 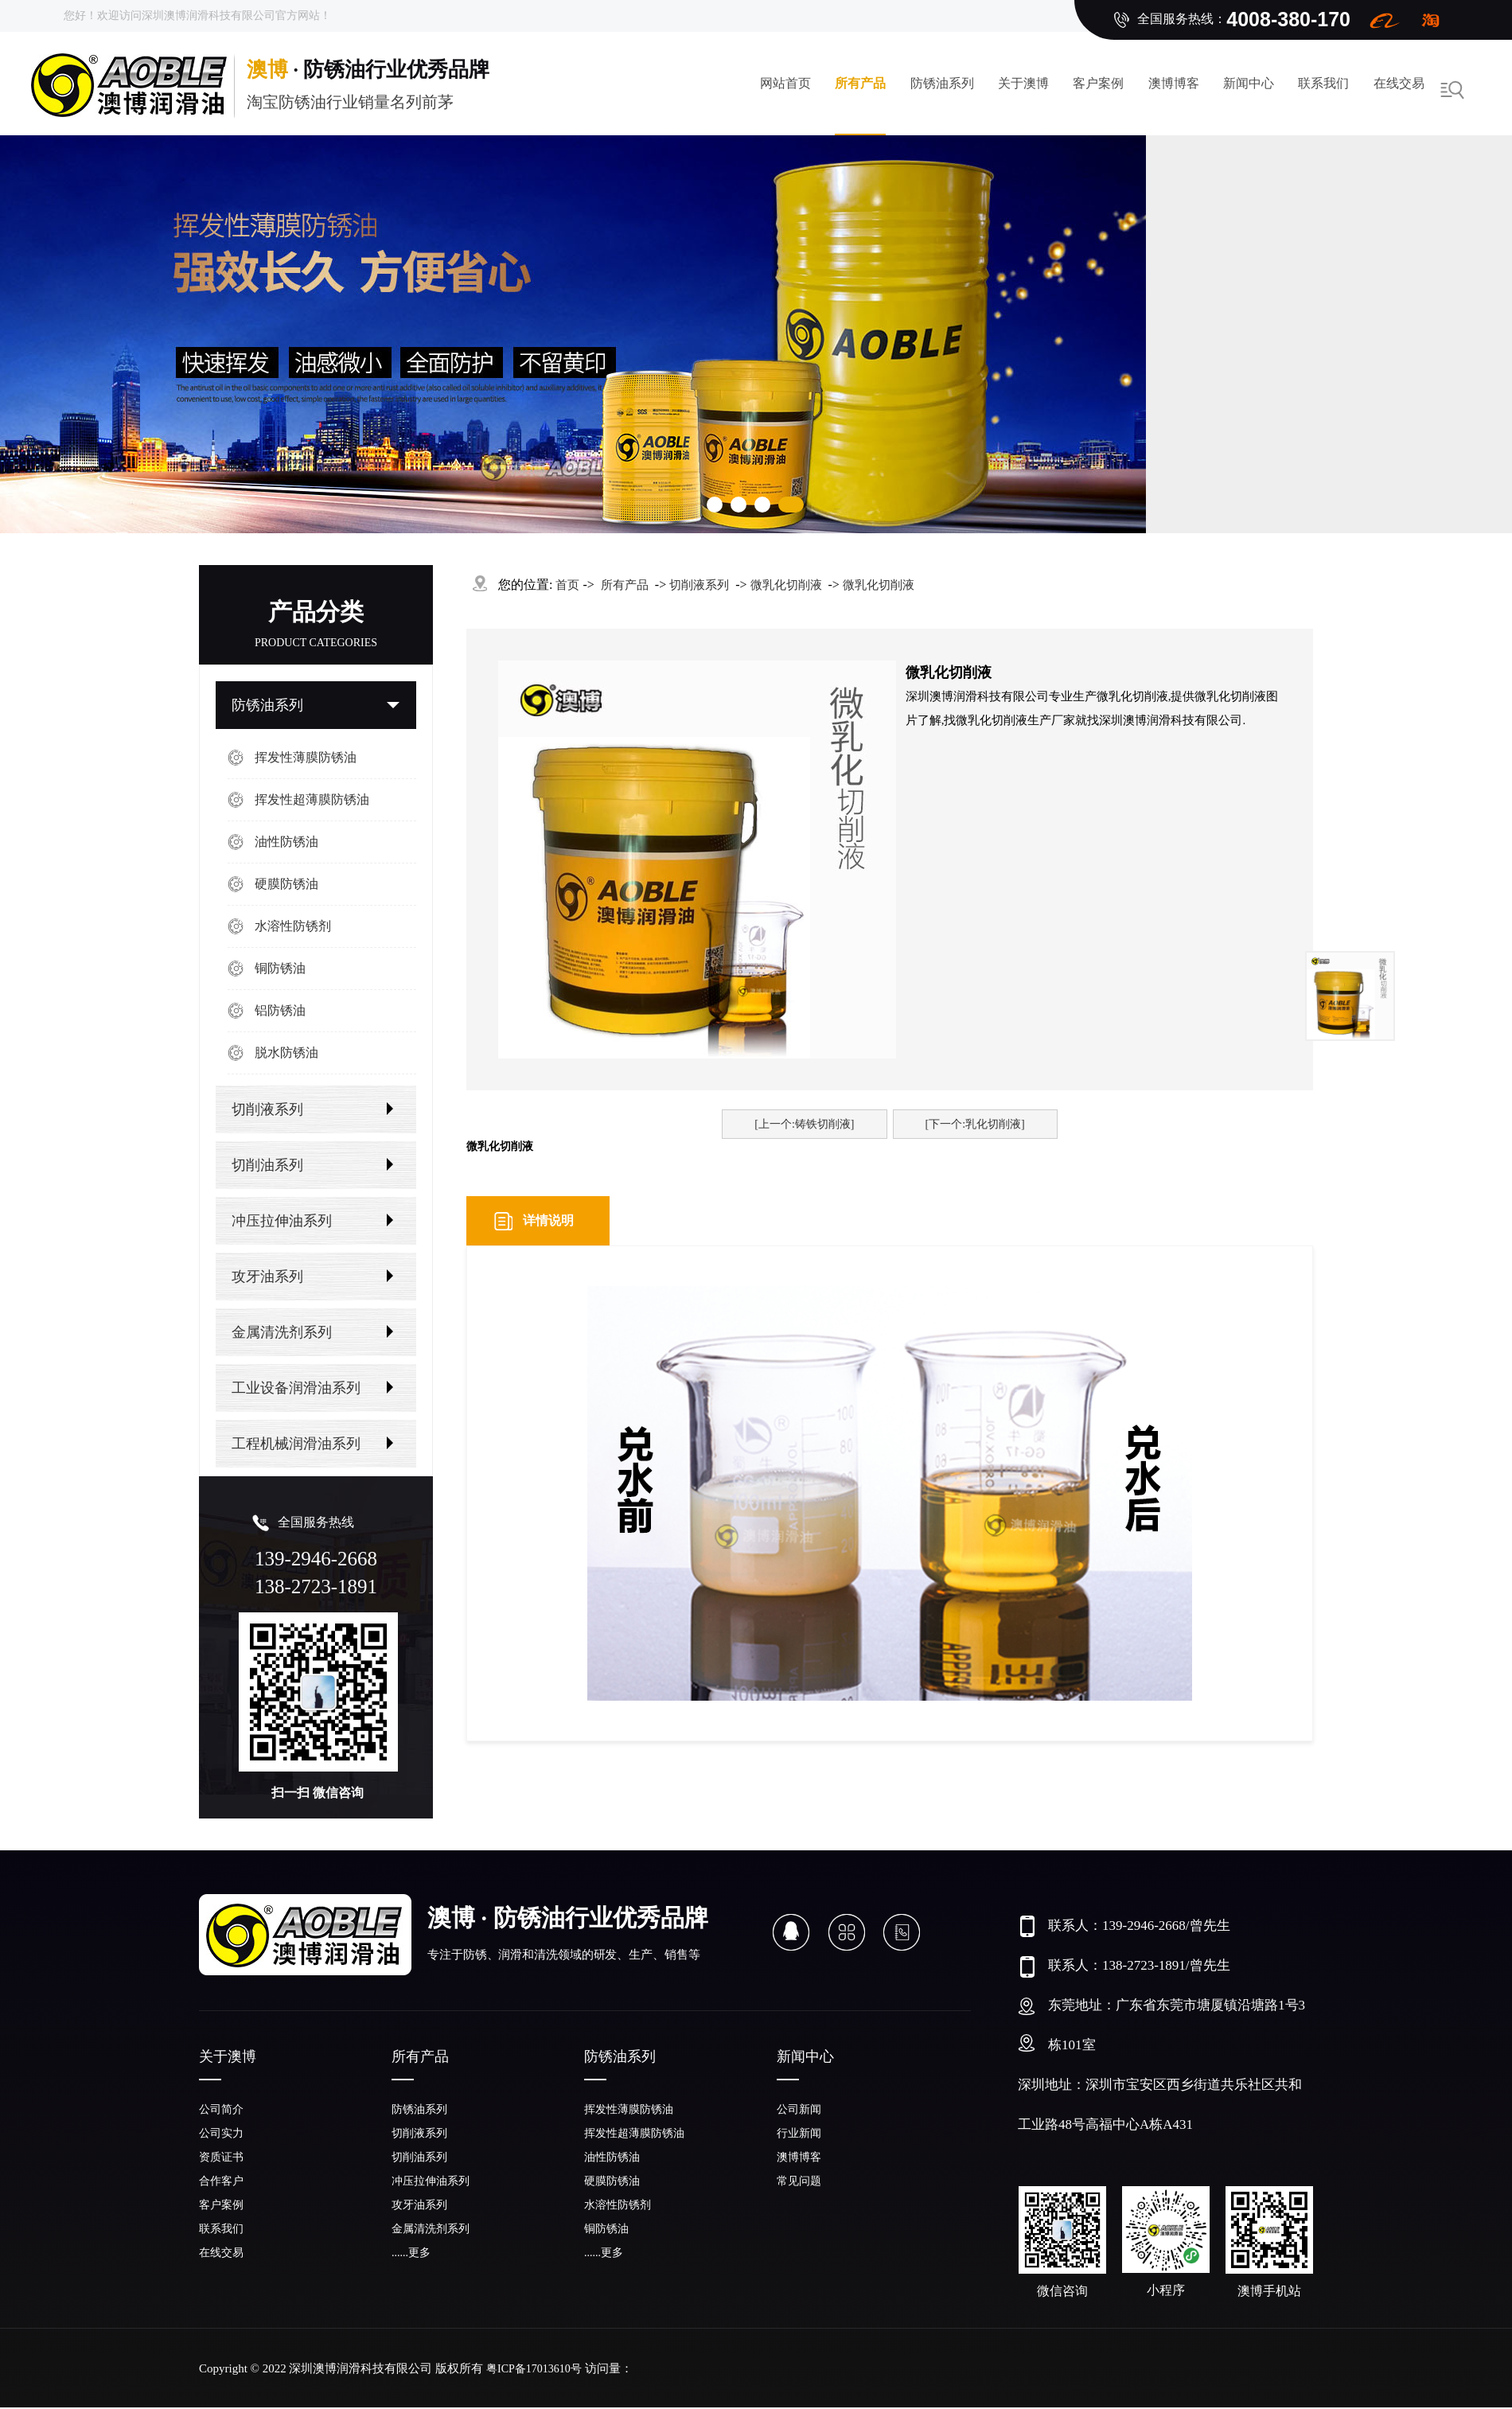 What do you see at coordinates (282, 1332) in the screenshot?
I see `金属清洗剂系列` at bounding box center [282, 1332].